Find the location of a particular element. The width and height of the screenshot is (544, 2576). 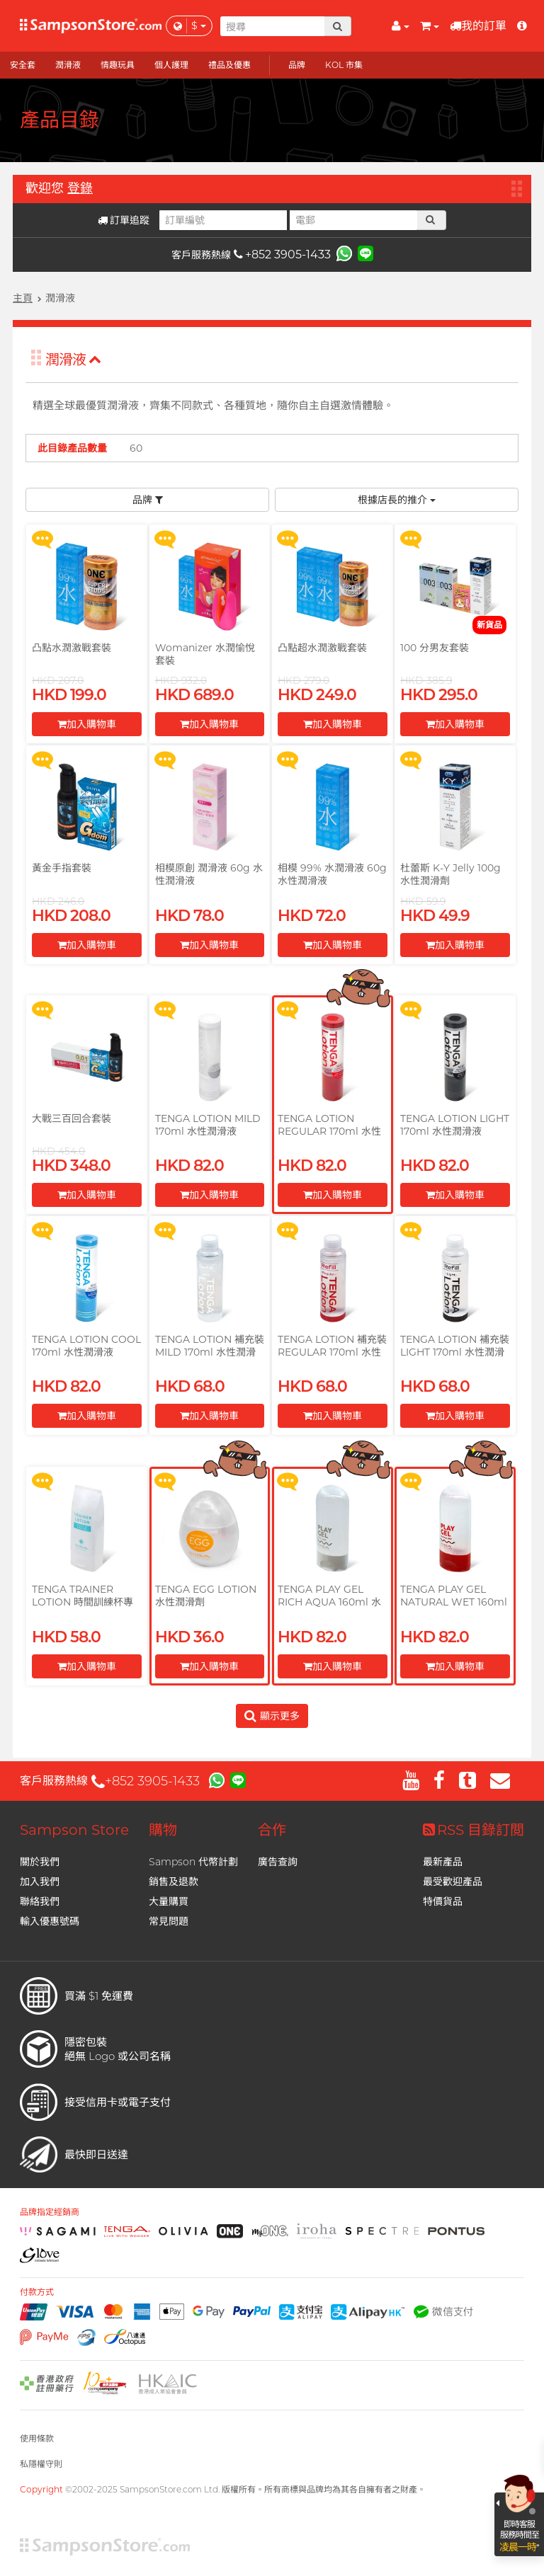

品牌指定經銷商 is located at coordinates (49, 2212).